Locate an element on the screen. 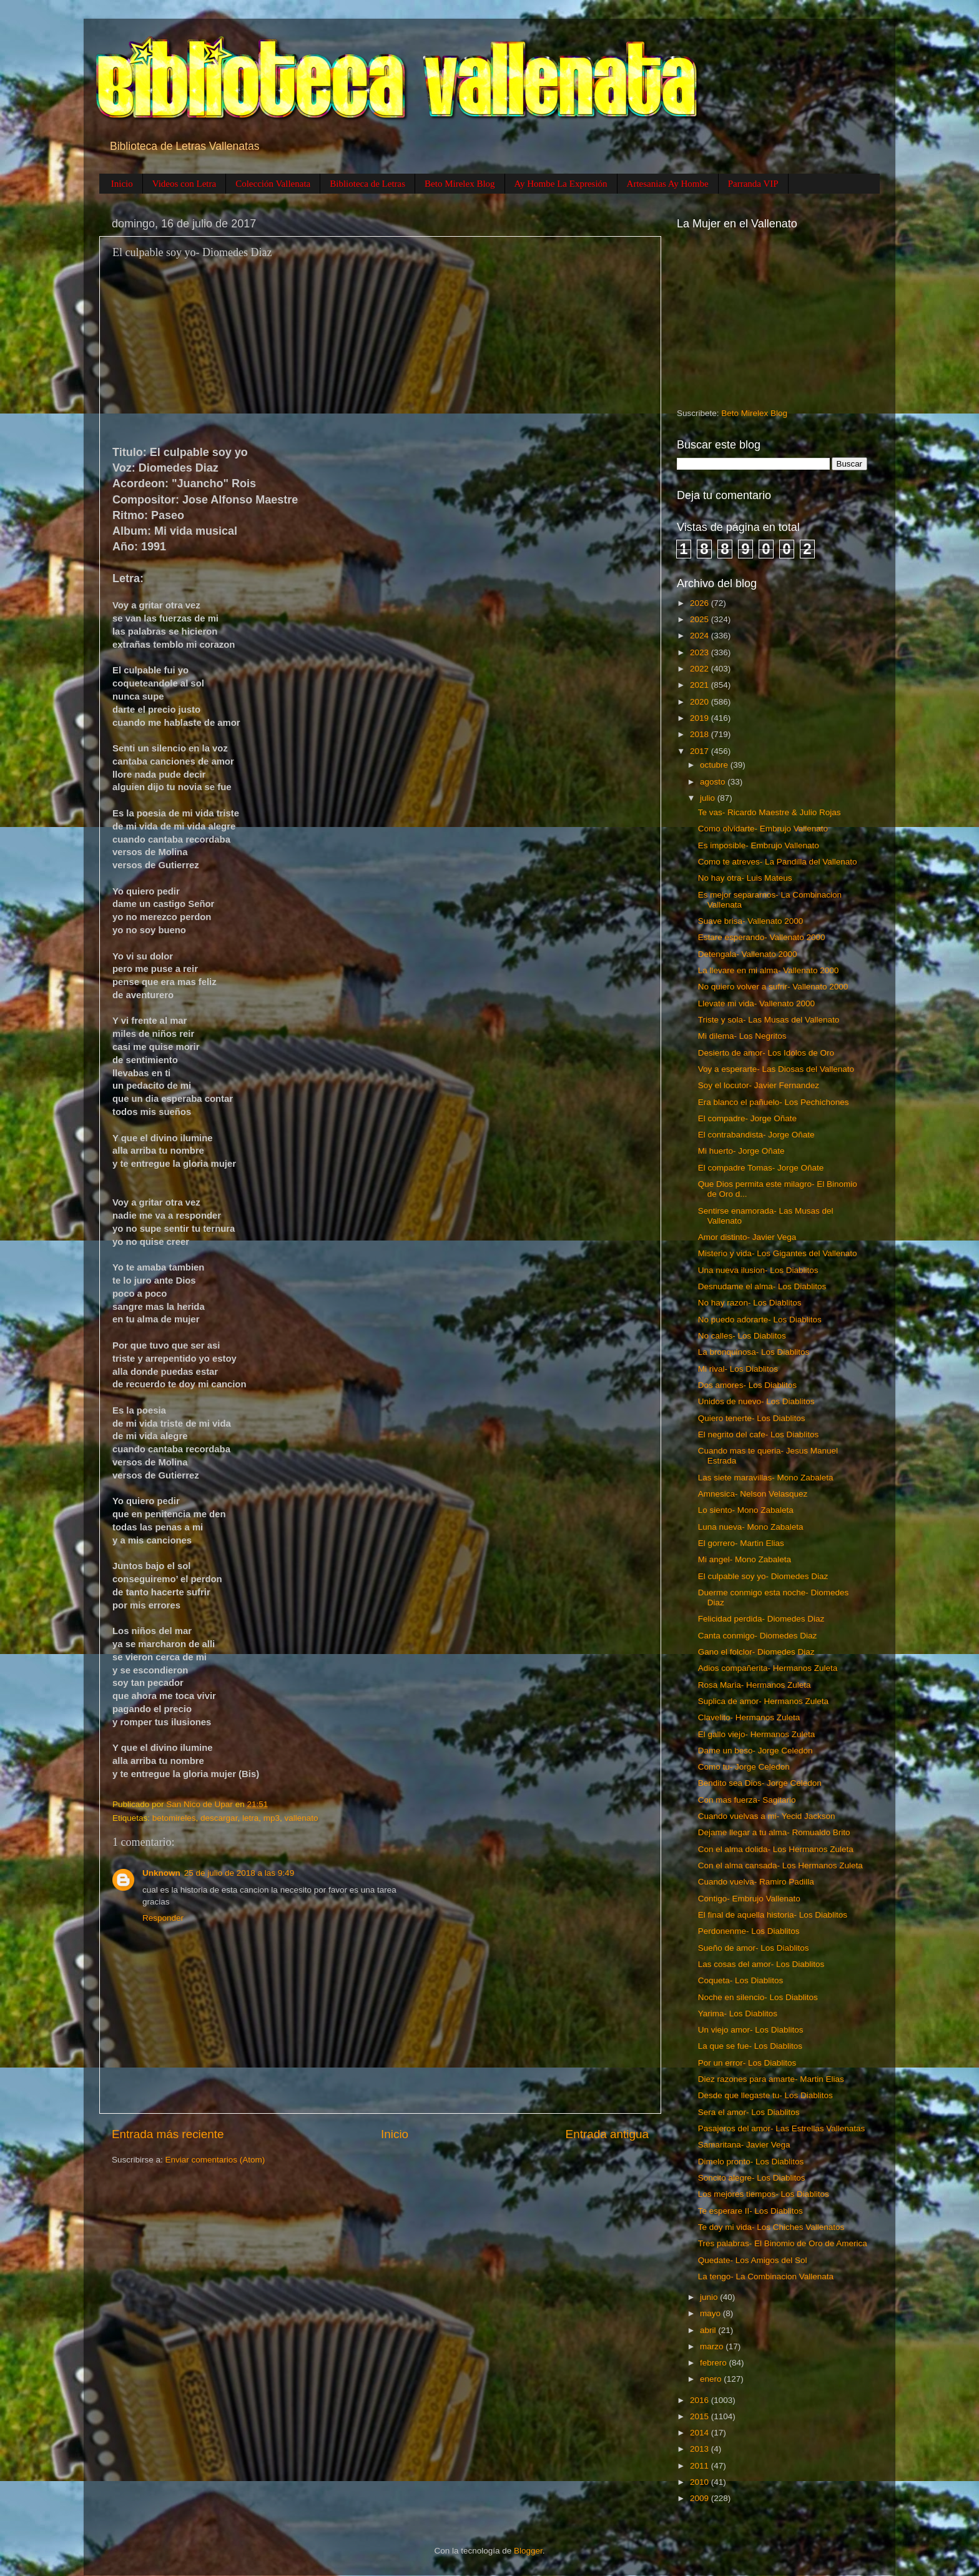  Llevate mi vida- Vallenato 2000 is located at coordinates (756, 1003).